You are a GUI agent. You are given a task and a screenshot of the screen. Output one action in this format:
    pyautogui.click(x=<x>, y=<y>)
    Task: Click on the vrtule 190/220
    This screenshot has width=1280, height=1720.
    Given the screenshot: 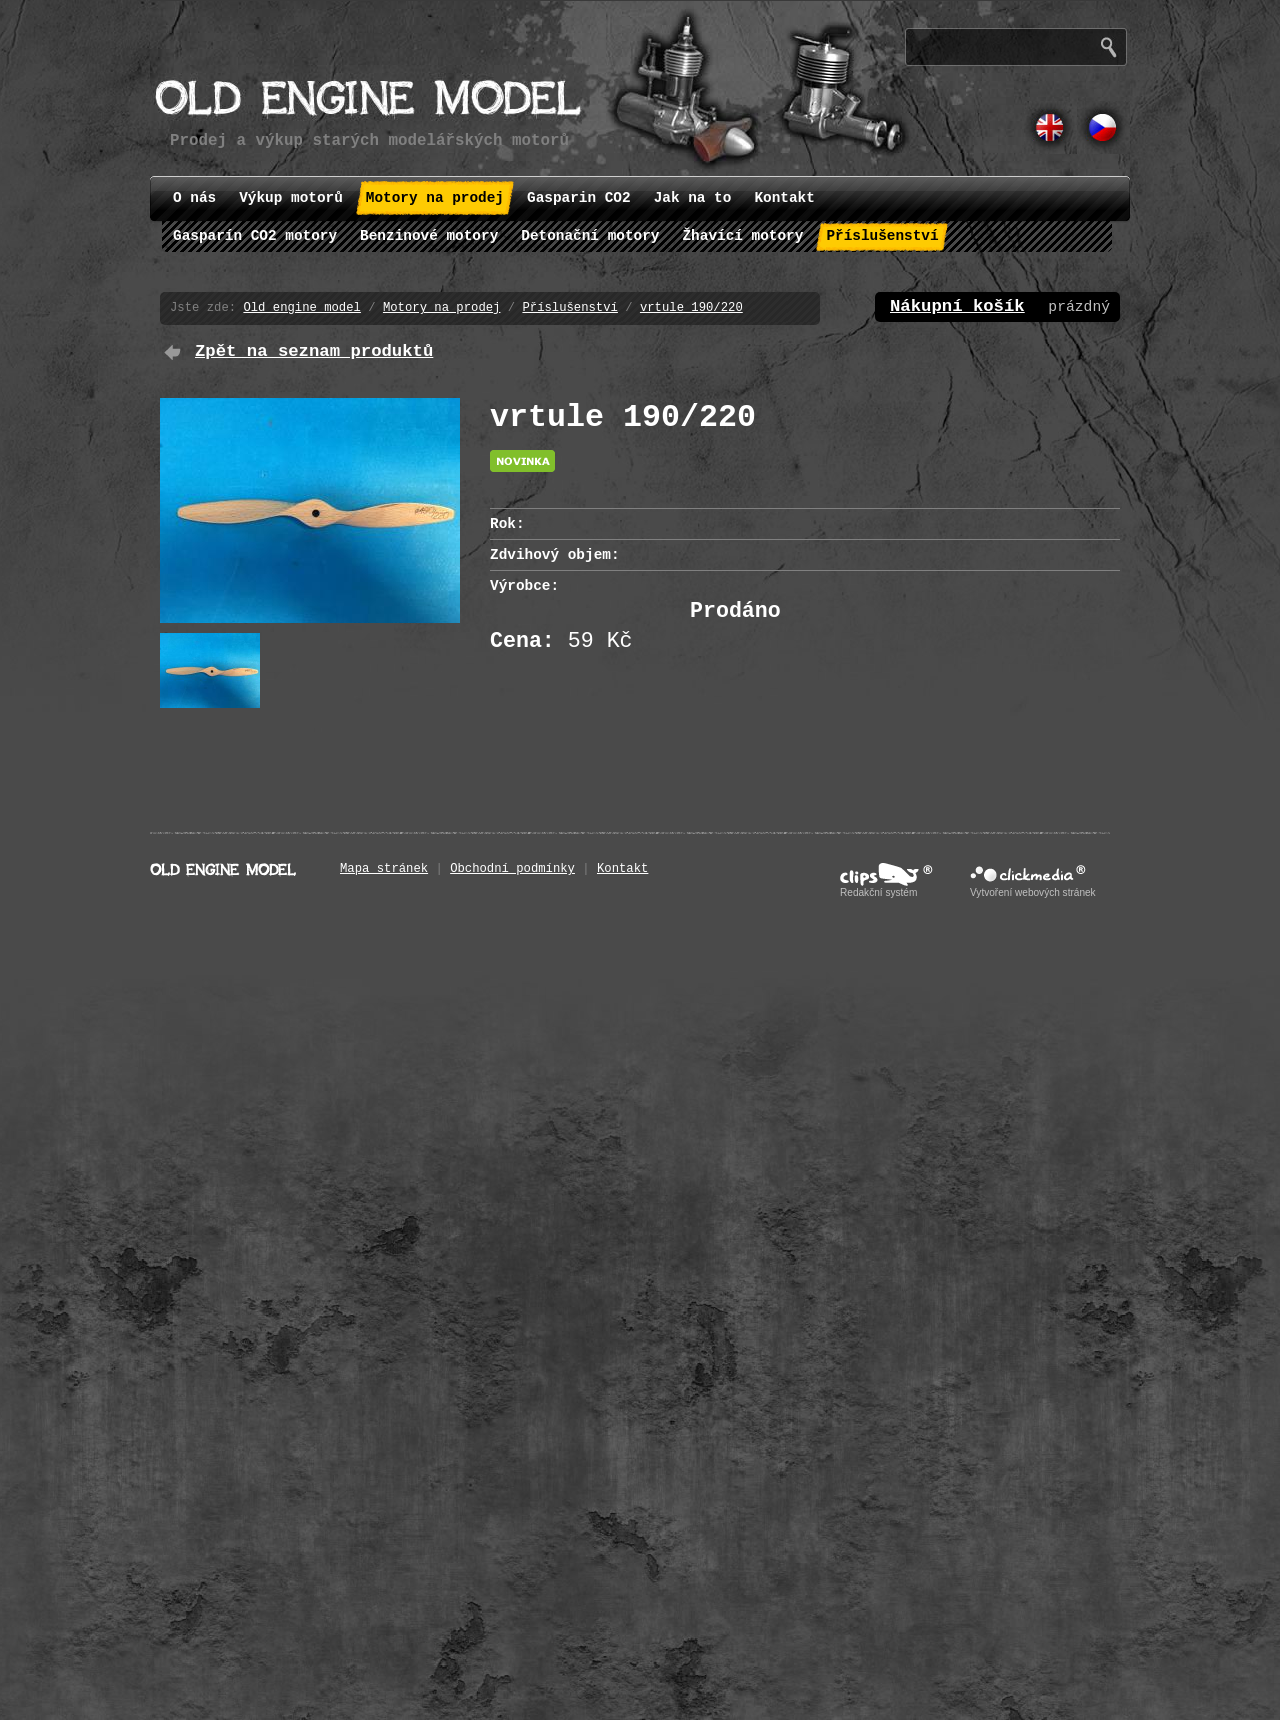 What is the action you would take?
    pyautogui.click(x=691, y=308)
    